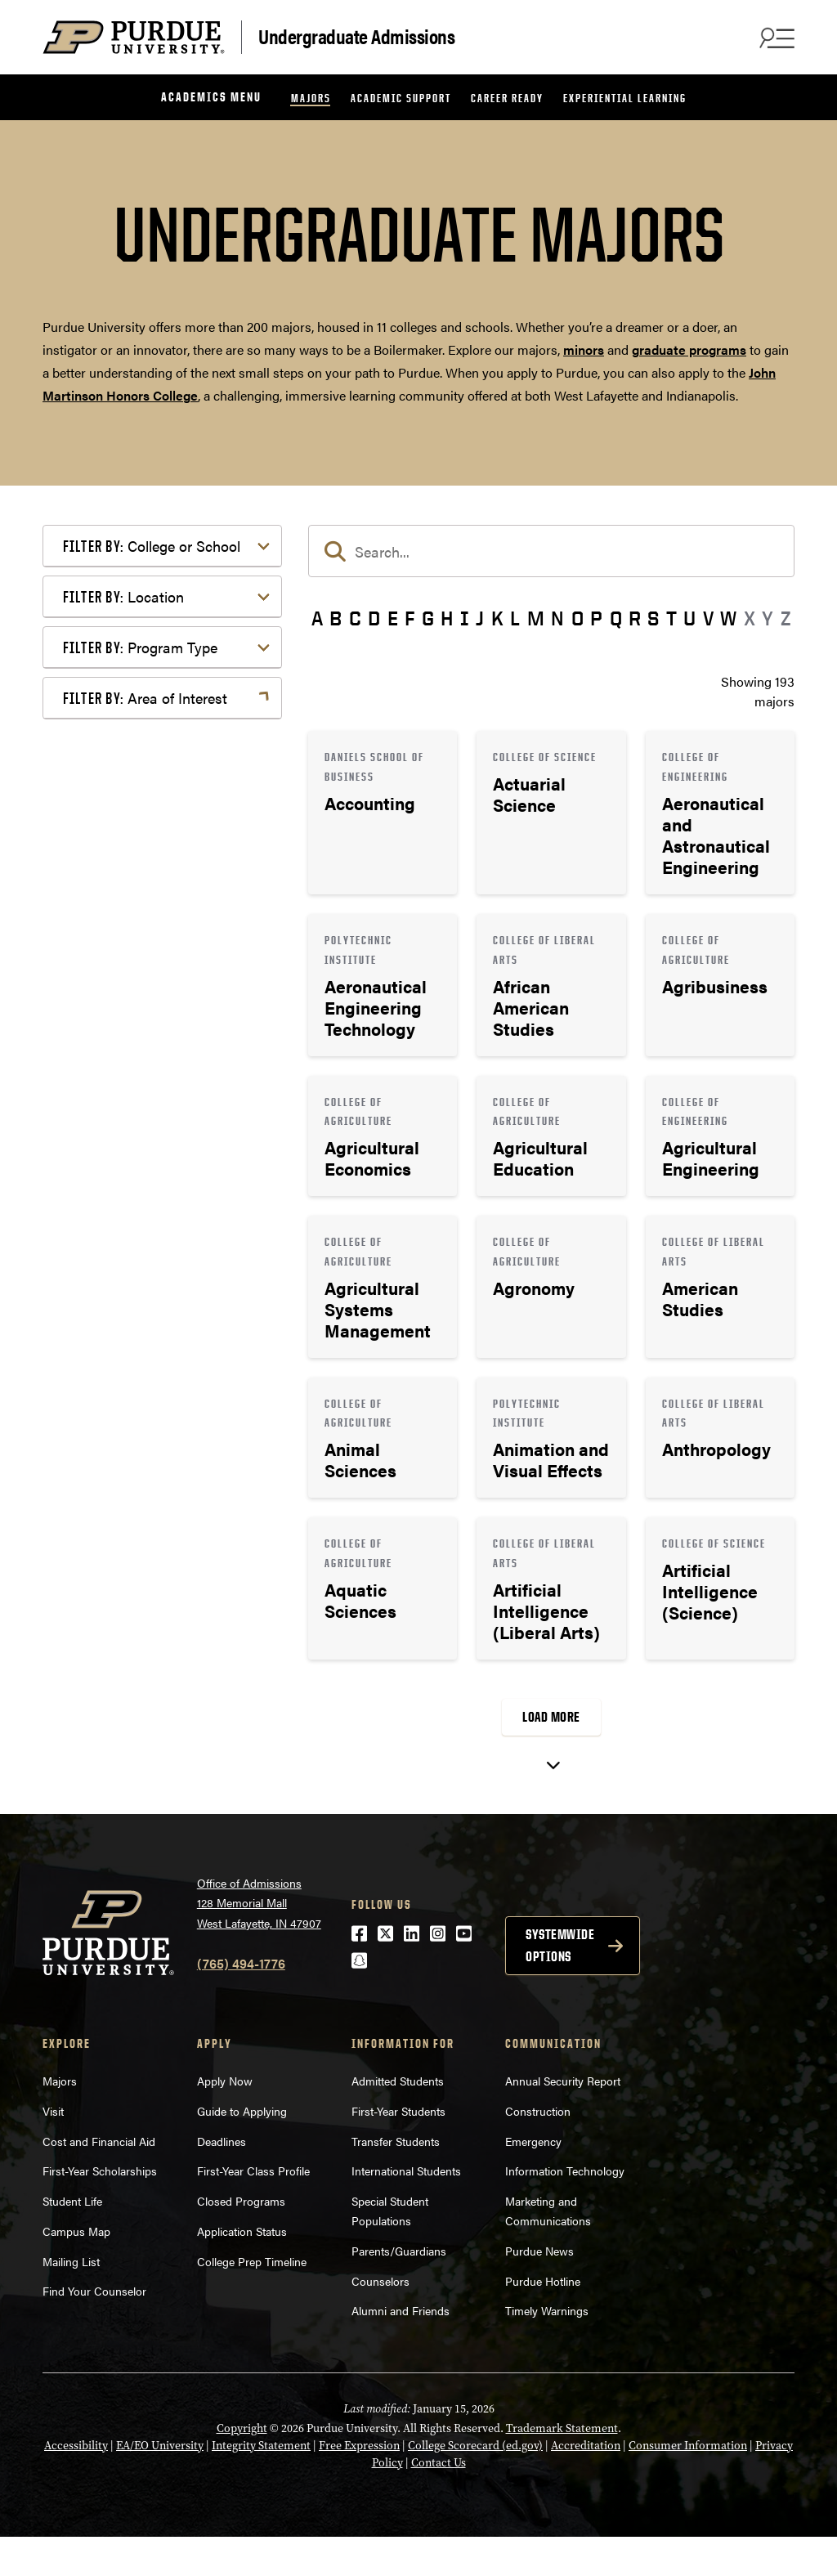 The width and height of the screenshot is (837, 2576). What do you see at coordinates (162, 1732) in the screenshot?
I see `Visual or Performing Arts` at bounding box center [162, 1732].